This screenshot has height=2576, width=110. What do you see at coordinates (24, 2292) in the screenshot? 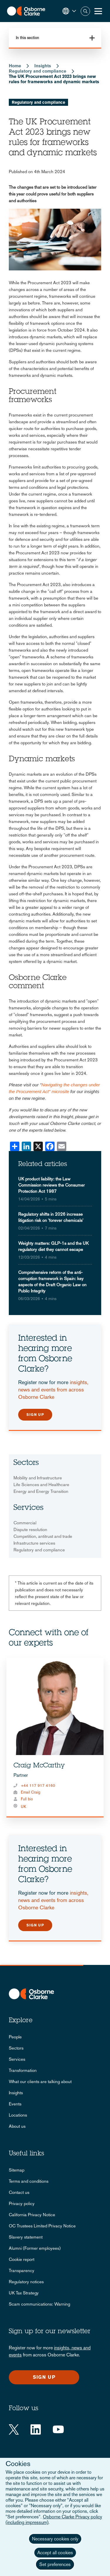
I see `UK Tax Strategy` at bounding box center [24, 2292].